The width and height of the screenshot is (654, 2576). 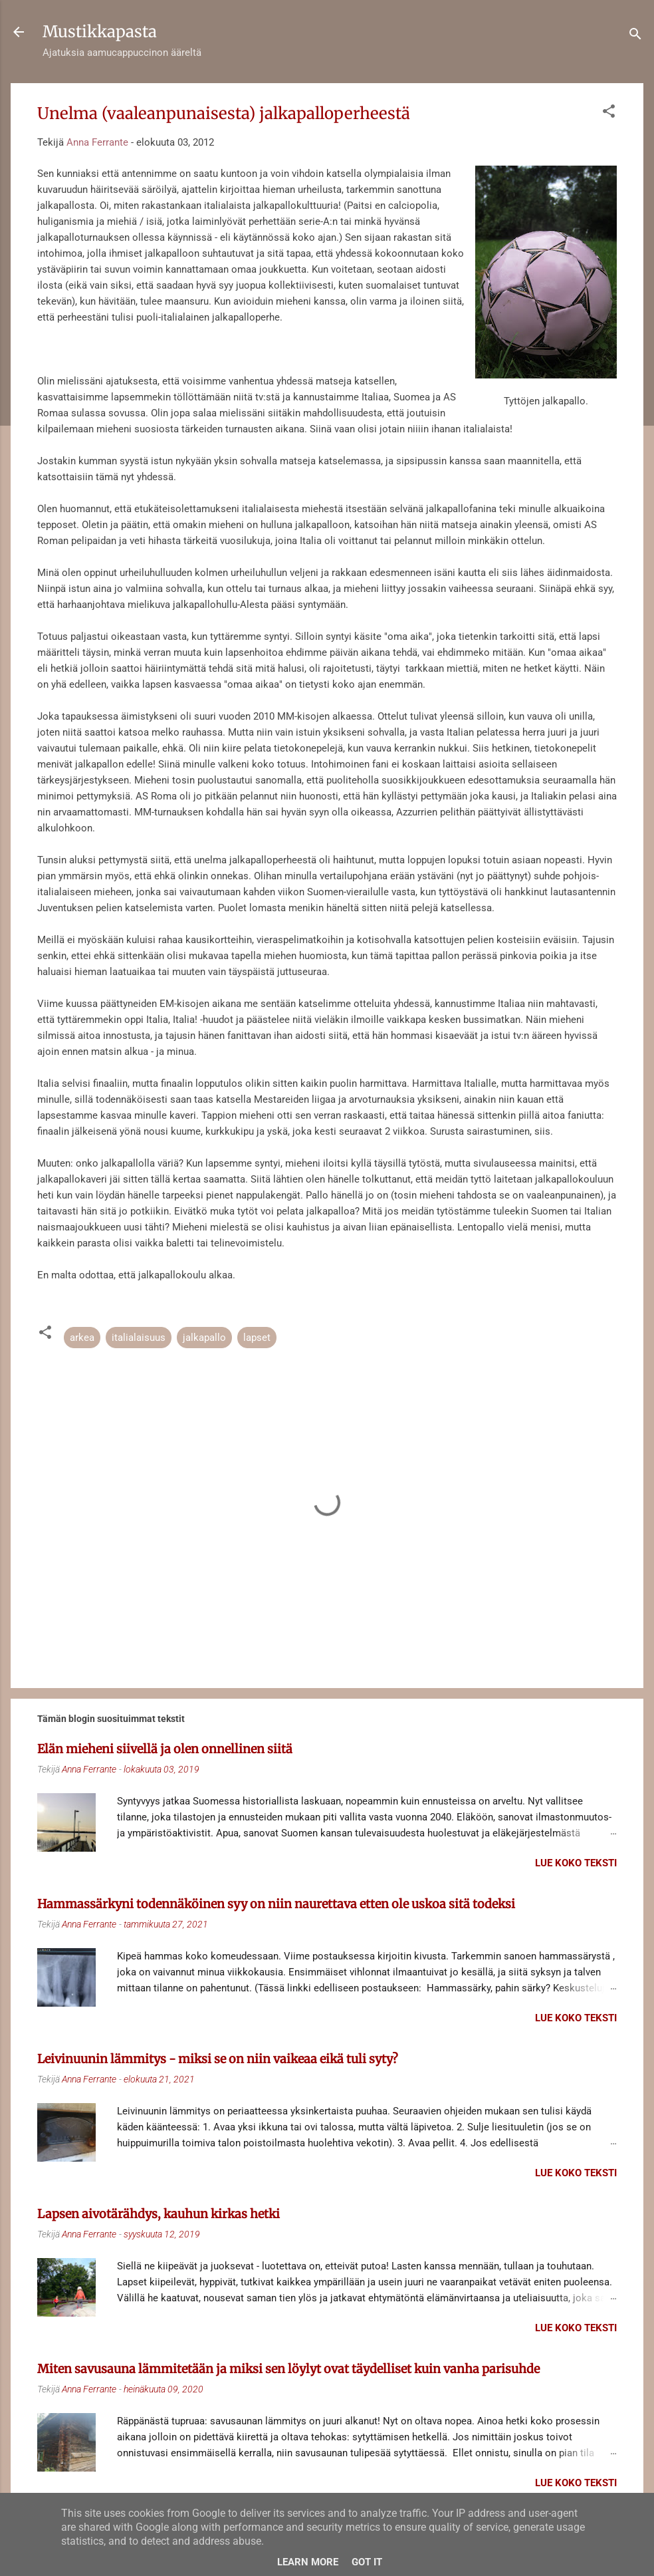 What do you see at coordinates (367, 2562) in the screenshot?
I see `Got it` at bounding box center [367, 2562].